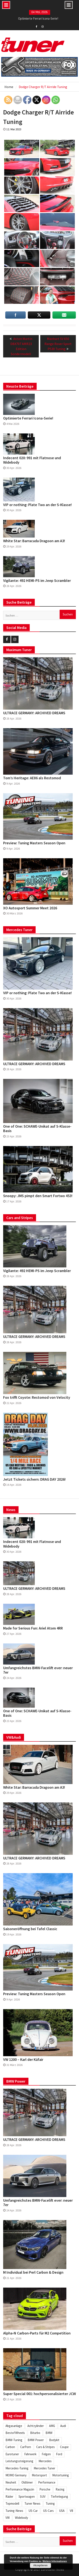 This screenshot has width=79, height=2576. I want to click on USA [USA (216 Einträge)], so click(61, 2511).